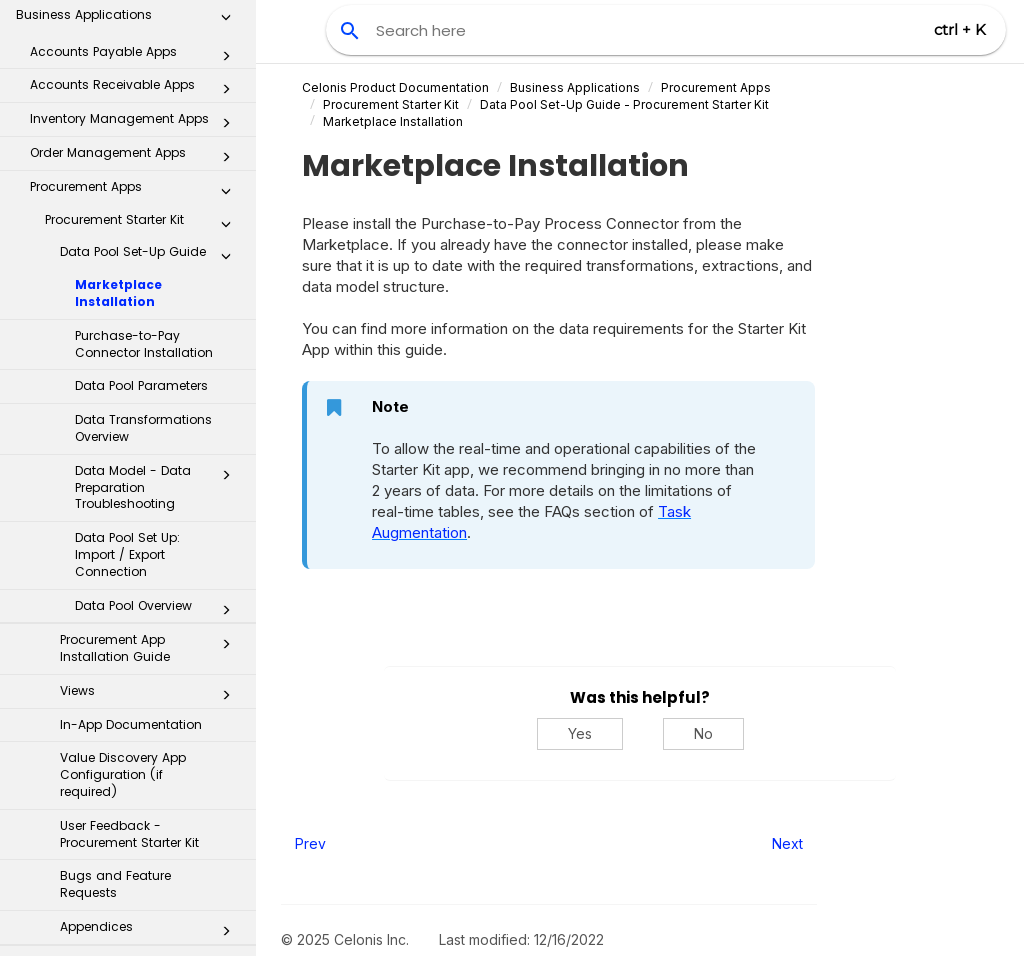 The width and height of the screenshot is (1024, 956). What do you see at coordinates (391, 104) in the screenshot?
I see `Procurement Starter Kit` at bounding box center [391, 104].